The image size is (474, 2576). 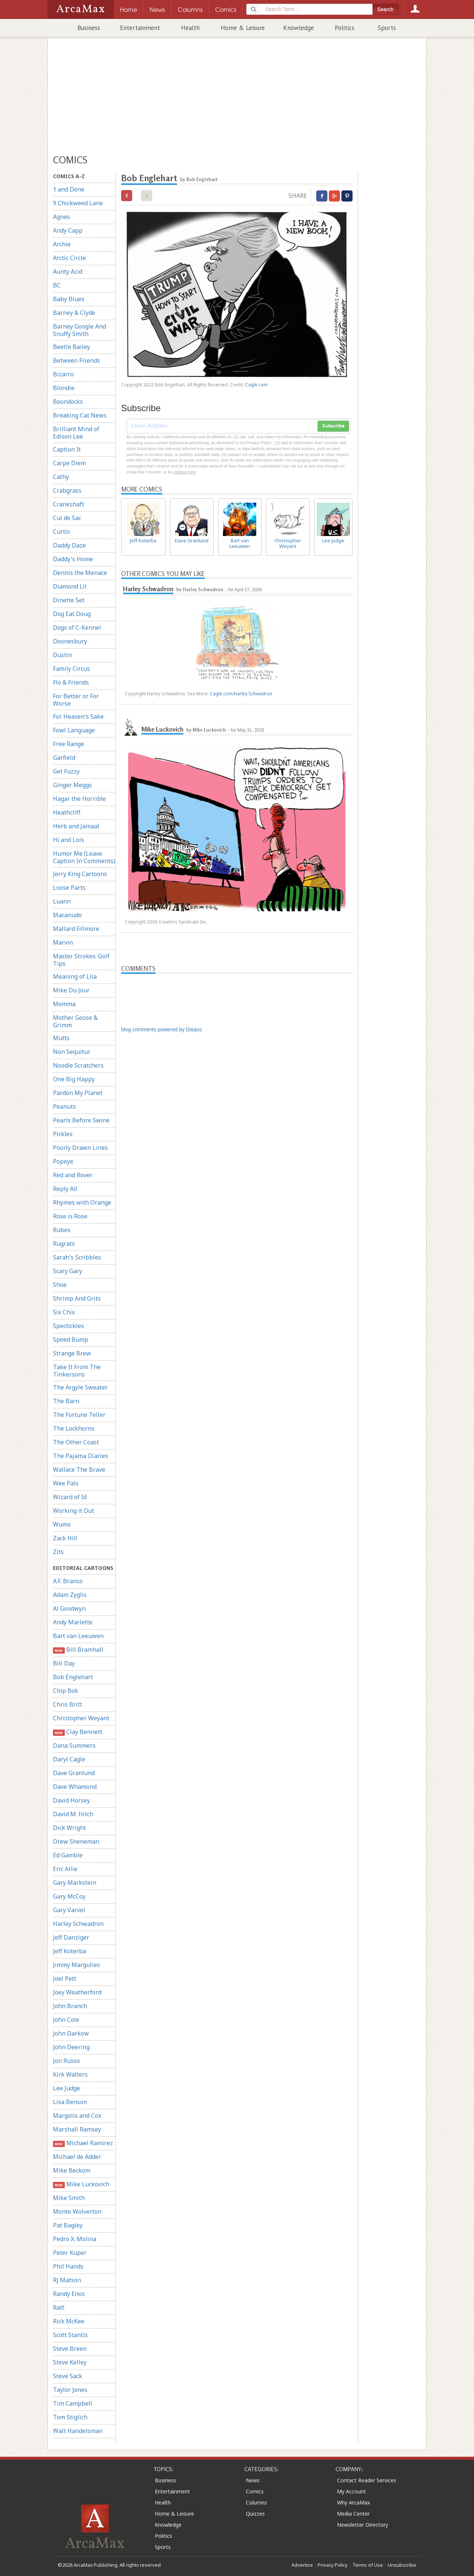 What do you see at coordinates (69, 1608) in the screenshot?
I see `Al Goodwyn` at bounding box center [69, 1608].